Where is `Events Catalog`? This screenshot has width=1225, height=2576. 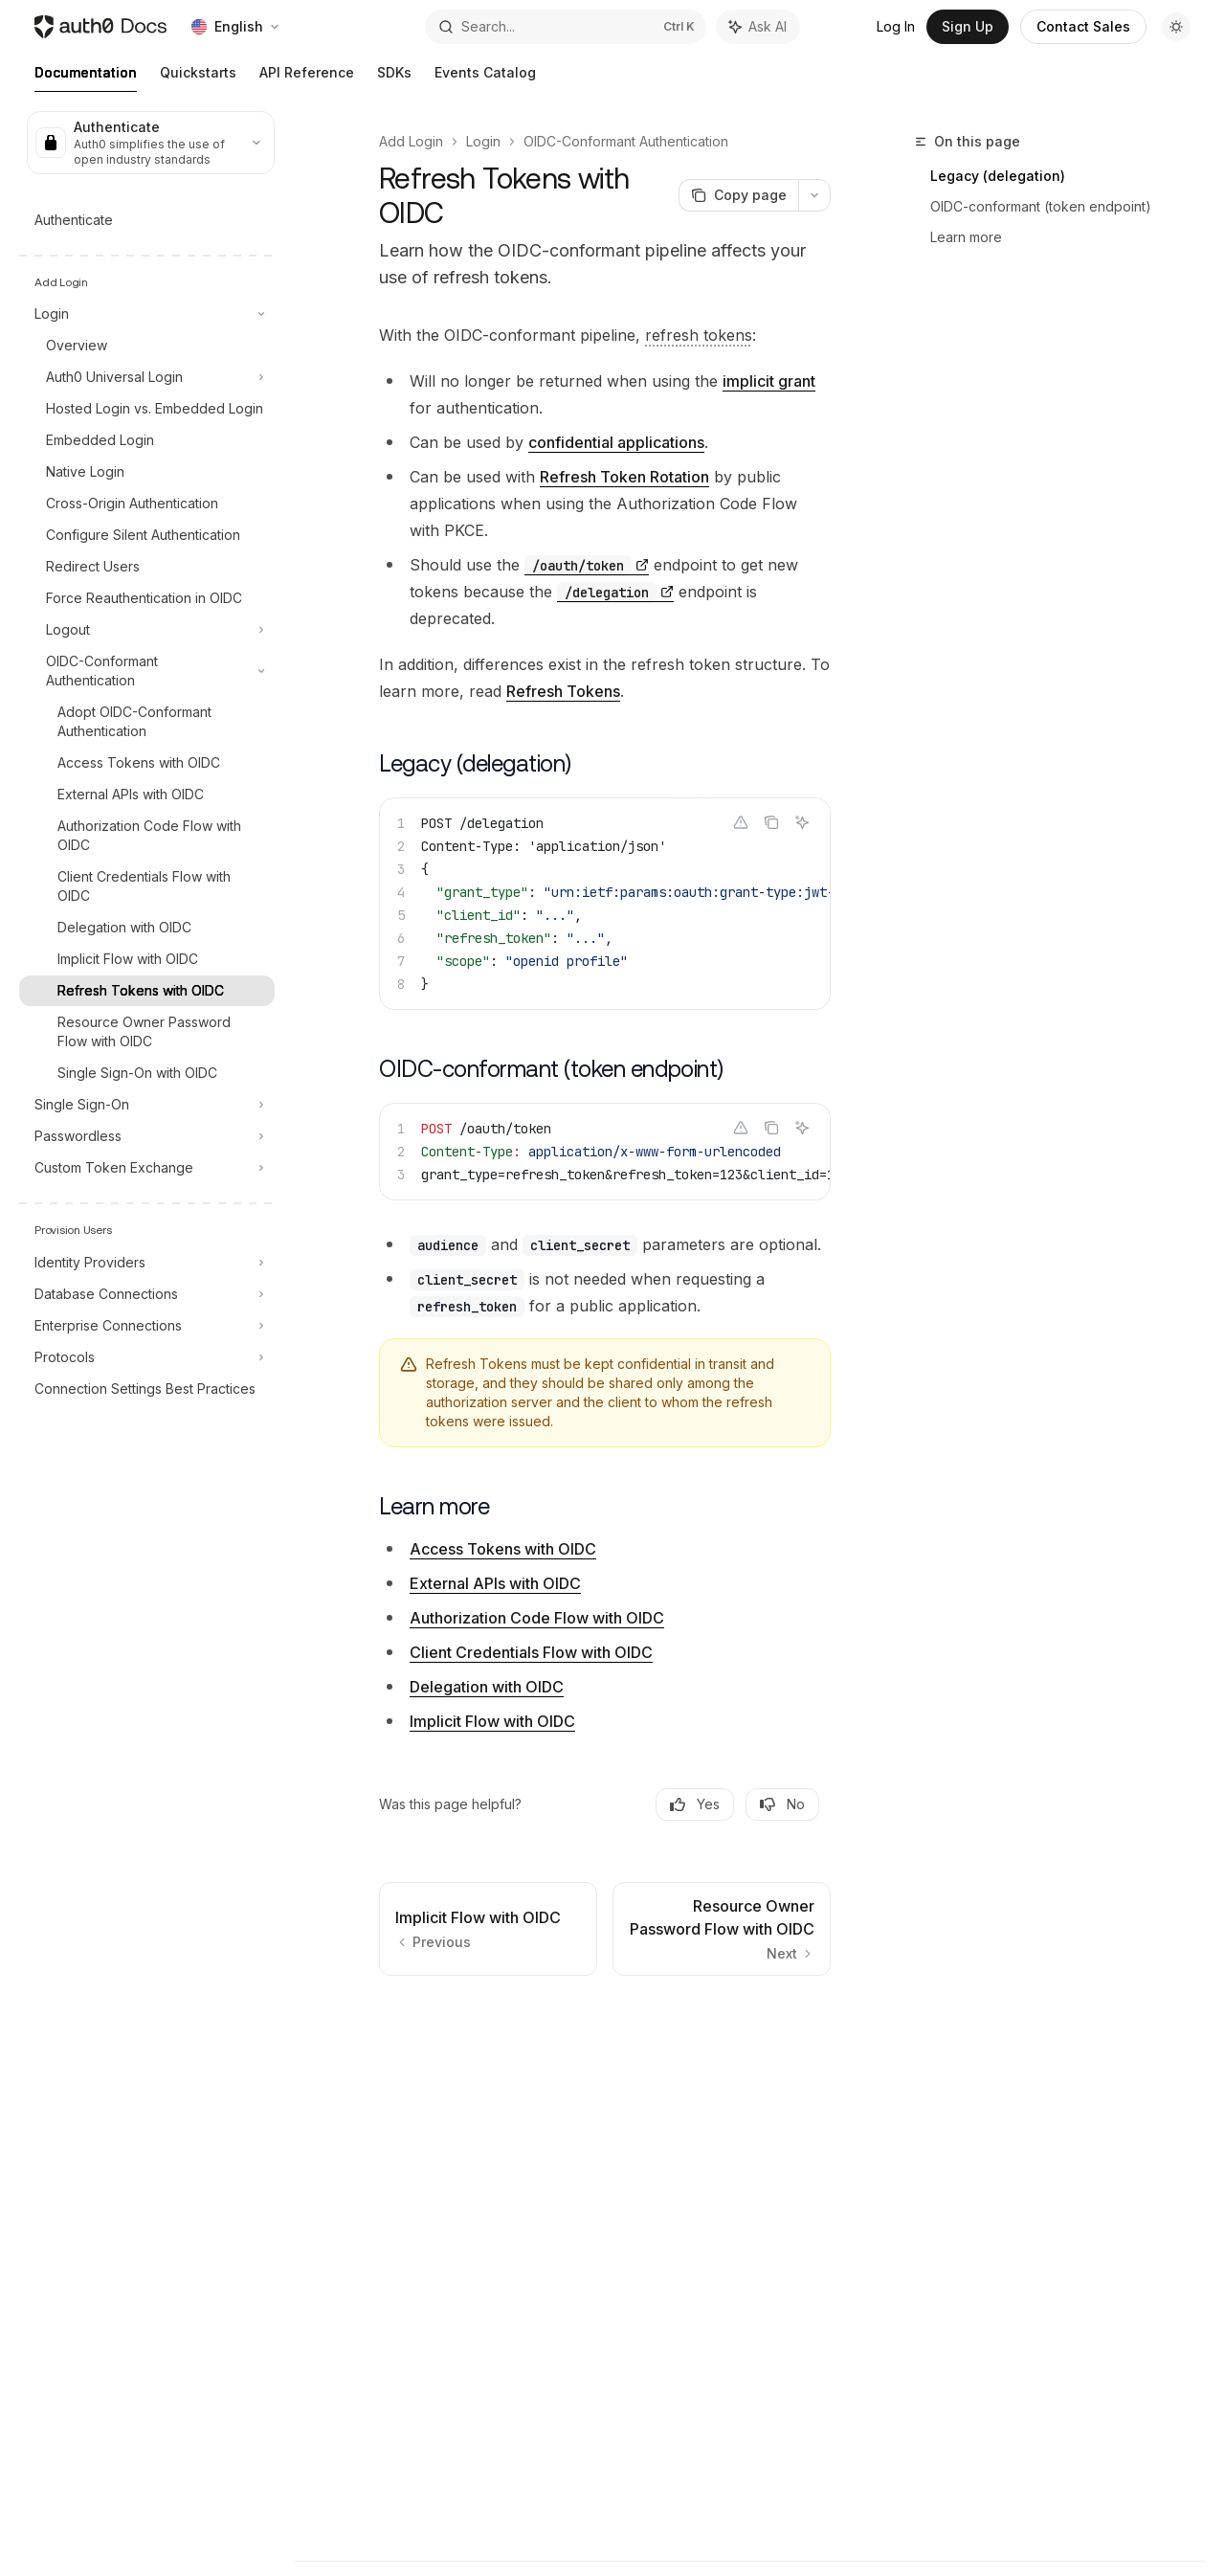 Events Catalog is located at coordinates (485, 78).